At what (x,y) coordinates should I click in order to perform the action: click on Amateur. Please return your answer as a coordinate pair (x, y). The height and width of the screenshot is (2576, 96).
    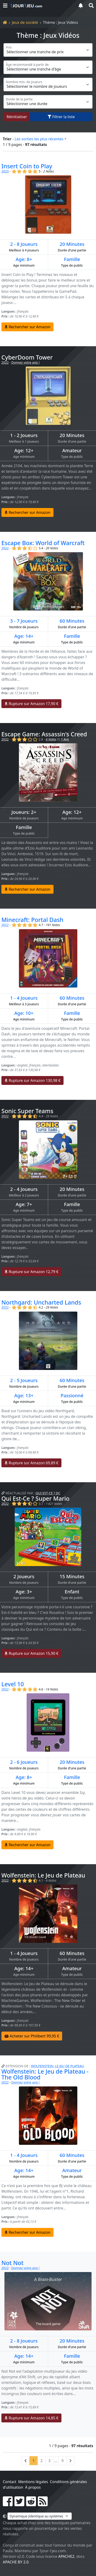
    Looking at the image, I should click on (72, 450).